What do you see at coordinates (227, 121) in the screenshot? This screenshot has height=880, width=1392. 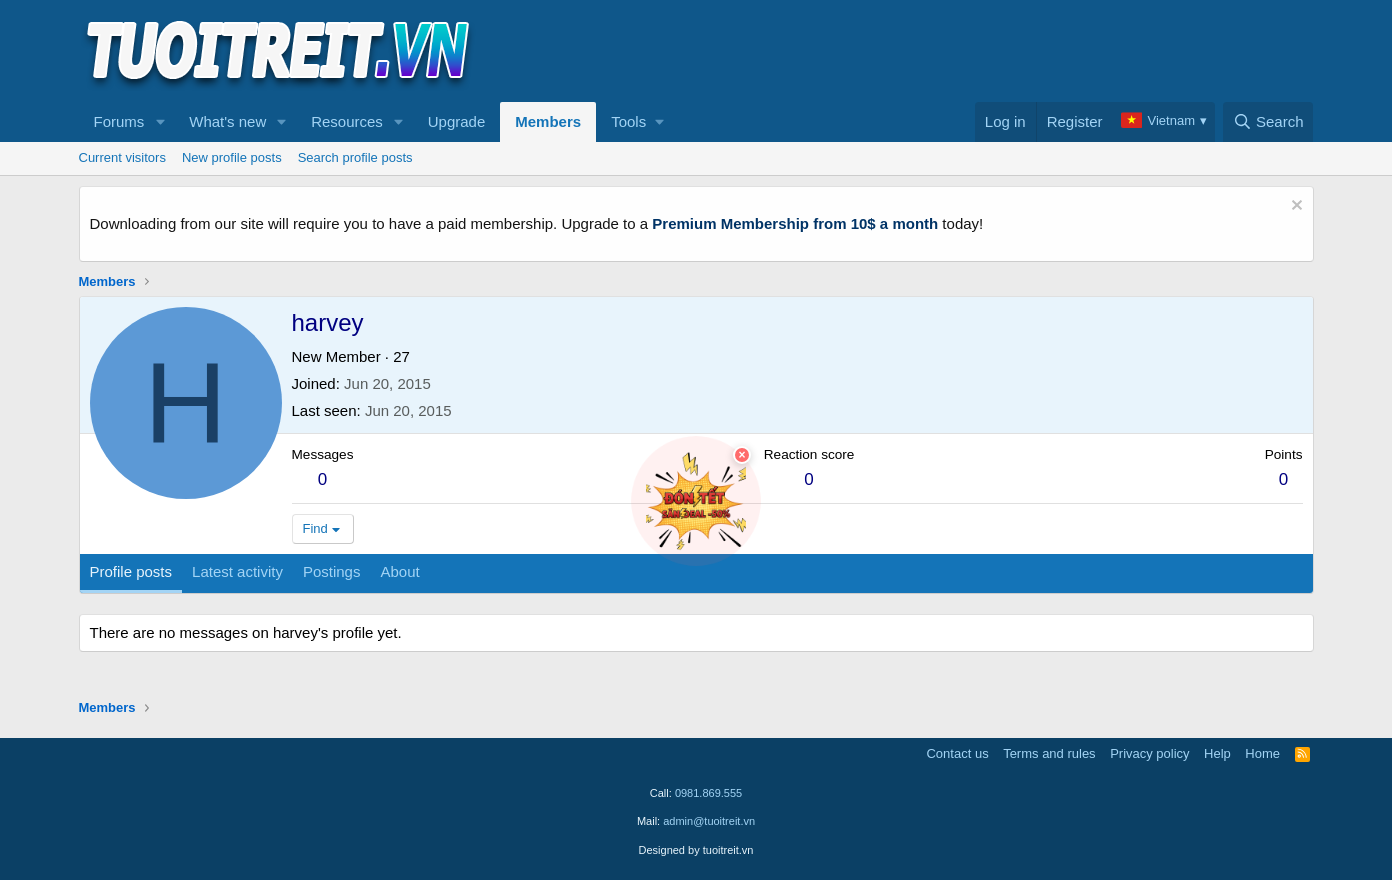 I see `What's new` at bounding box center [227, 121].